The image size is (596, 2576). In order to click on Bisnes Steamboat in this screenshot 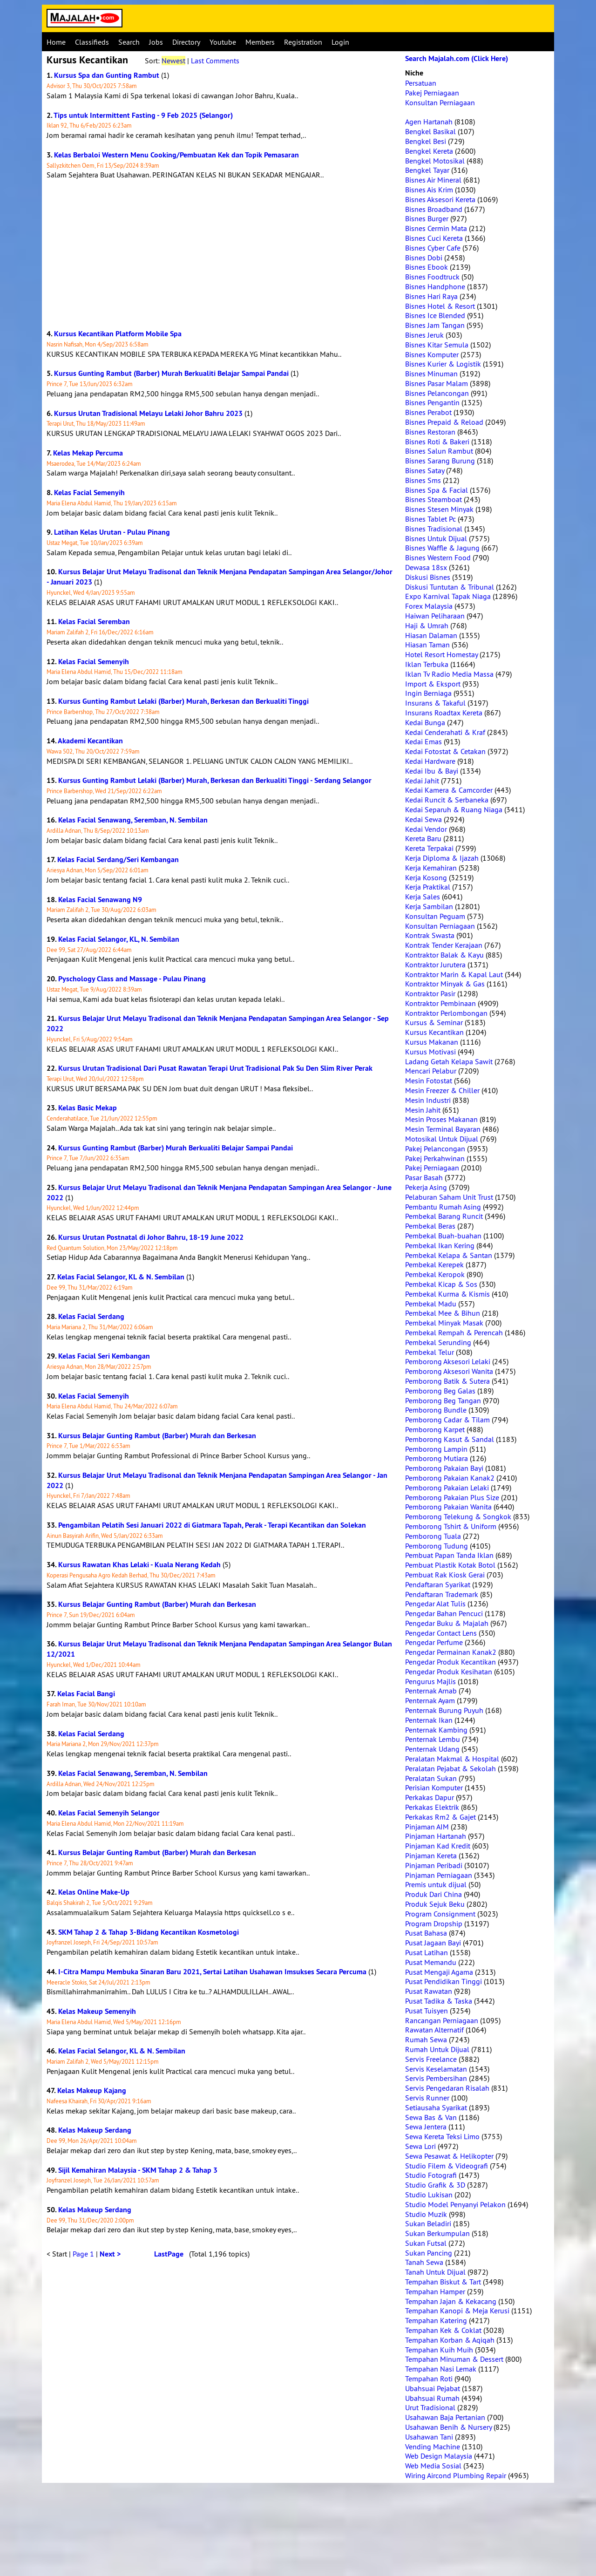, I will do `click(433, 499)`.